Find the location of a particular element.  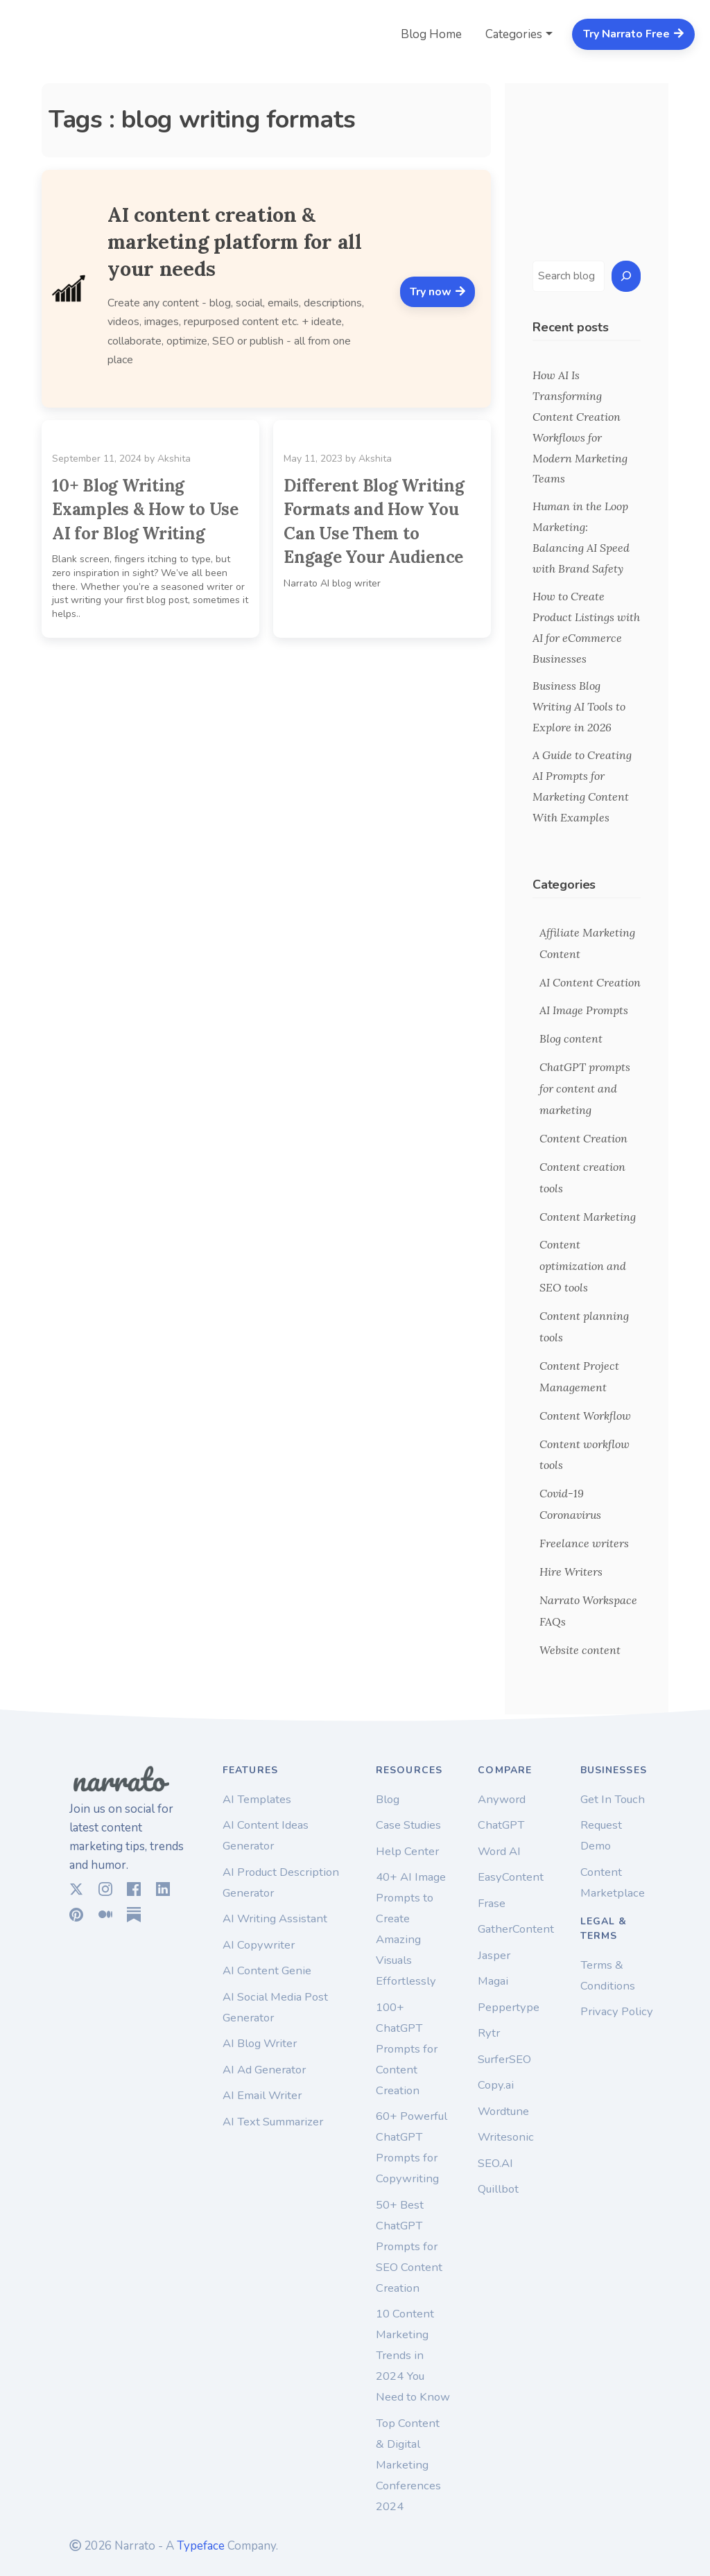

Content Workflow is located at coordinates (585, 1415).